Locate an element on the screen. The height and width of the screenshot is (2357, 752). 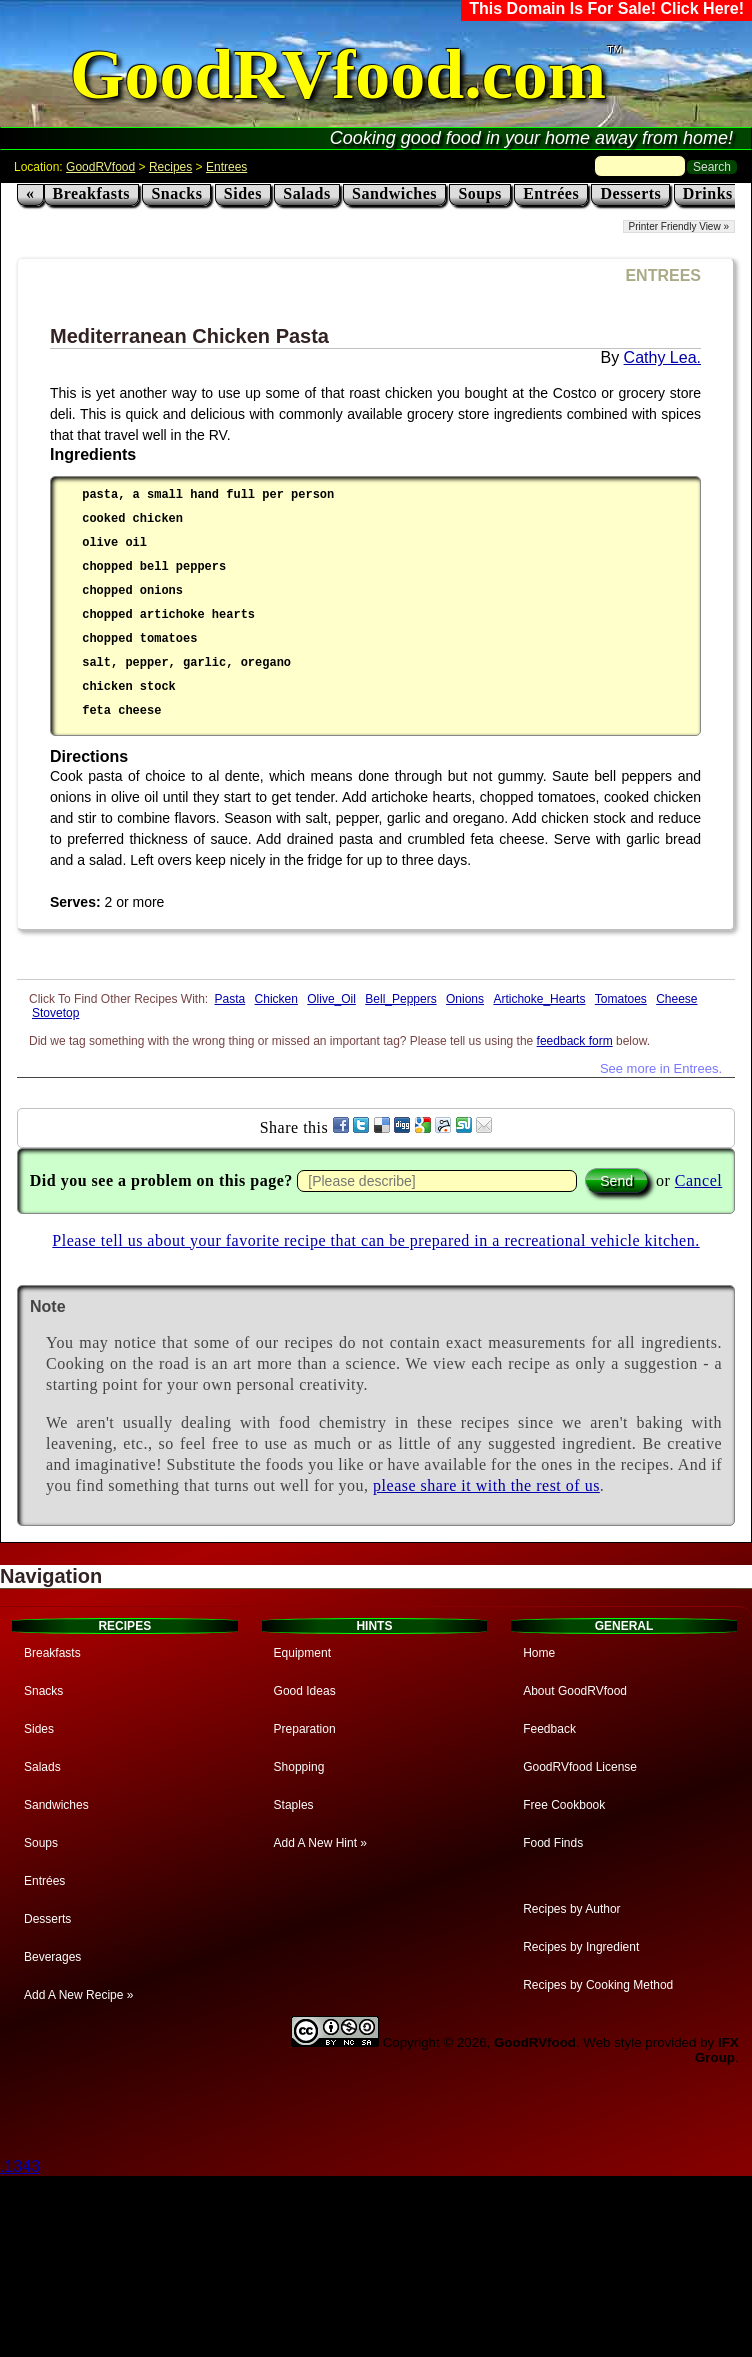
Beverages is located at coordinates (52, 1957).